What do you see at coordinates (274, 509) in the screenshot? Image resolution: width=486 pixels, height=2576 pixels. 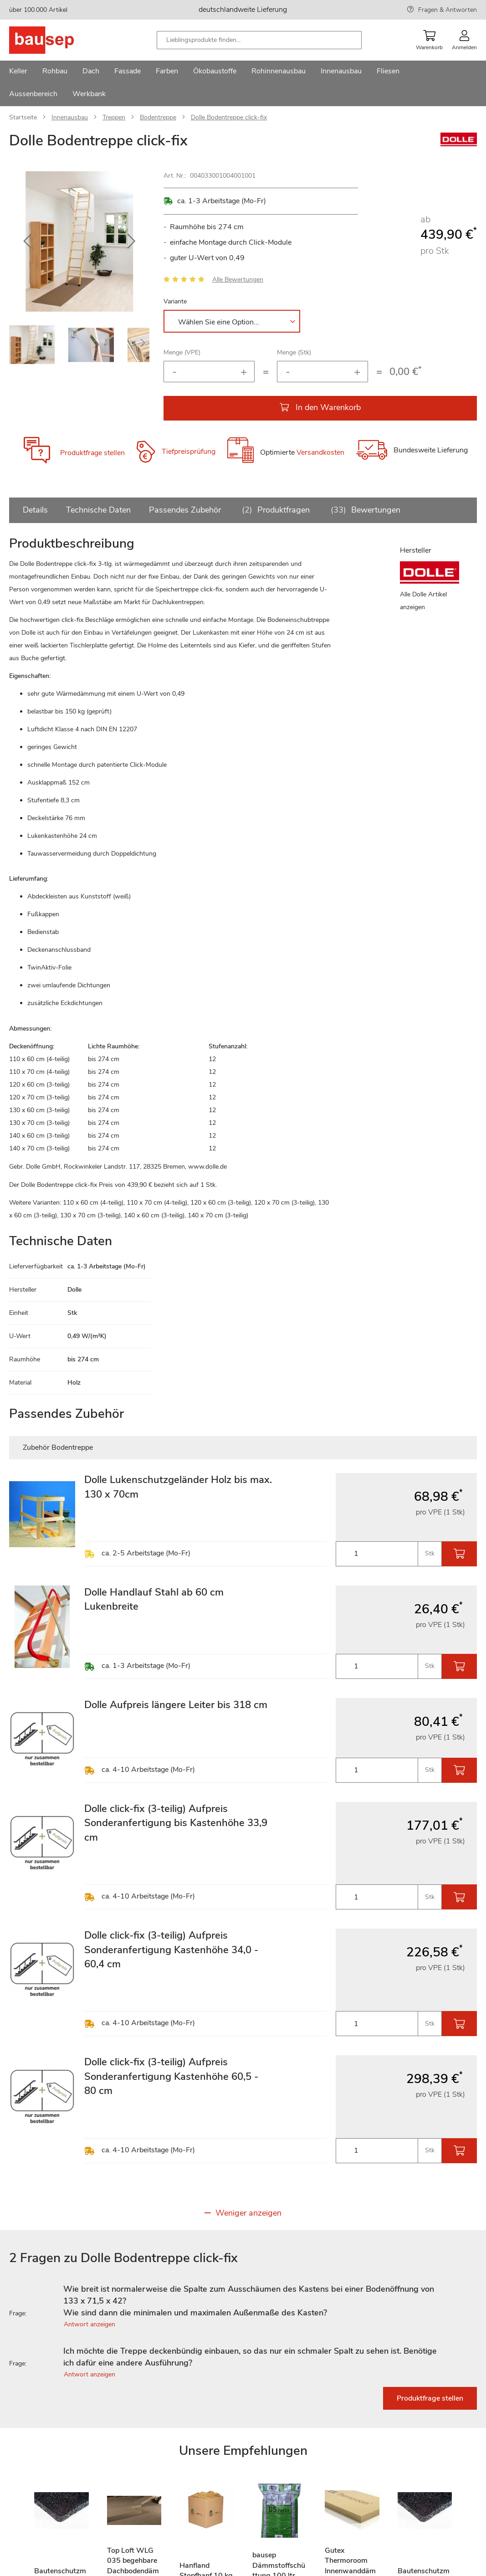 I see `Produktfragen` at bounding box center [274, 509].